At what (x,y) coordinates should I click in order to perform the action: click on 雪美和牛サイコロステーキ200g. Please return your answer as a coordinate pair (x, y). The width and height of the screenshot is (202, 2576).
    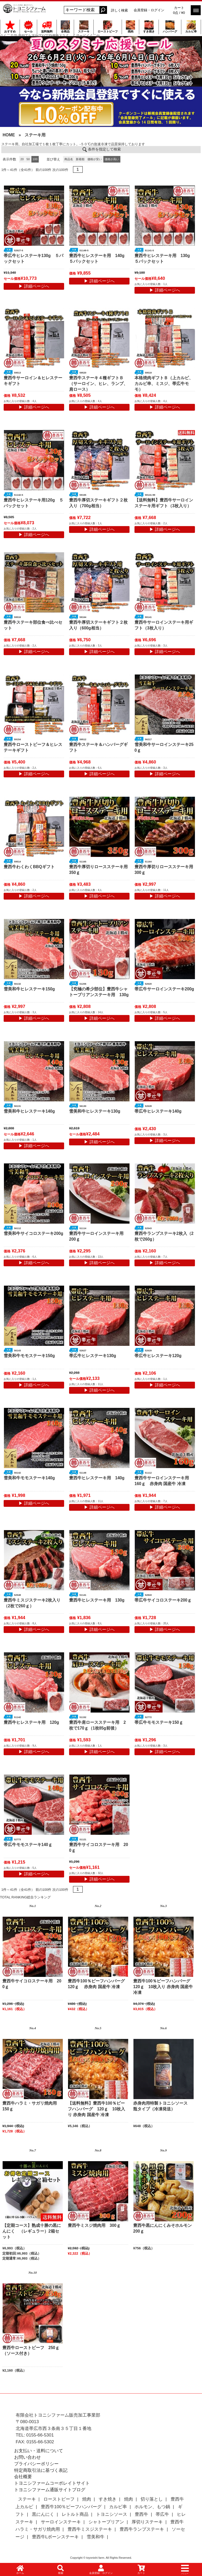
    Looking at the image, I should click on (33, 1233).